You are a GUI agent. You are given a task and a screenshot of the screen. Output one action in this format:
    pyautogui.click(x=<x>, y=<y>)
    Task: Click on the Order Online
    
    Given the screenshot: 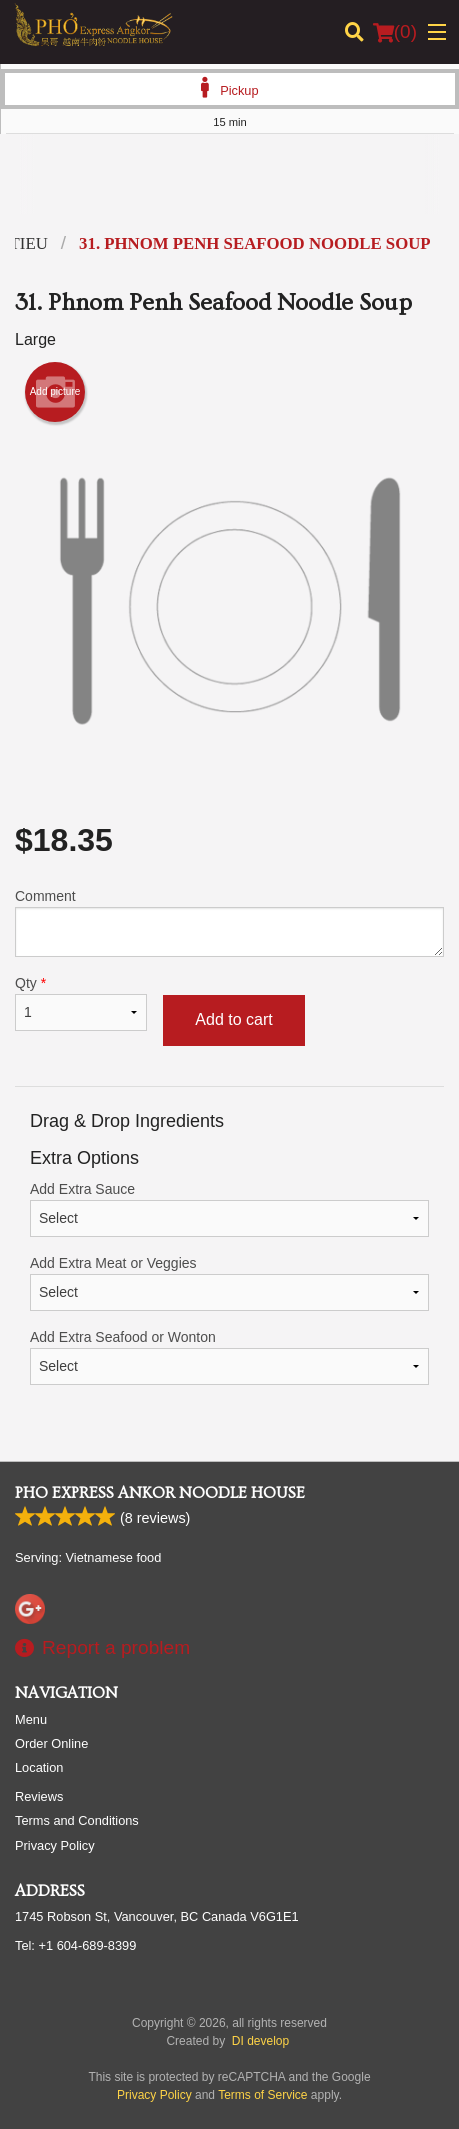 What is the action you would take?
    pyautogui.click(x=51, y=1743)
    